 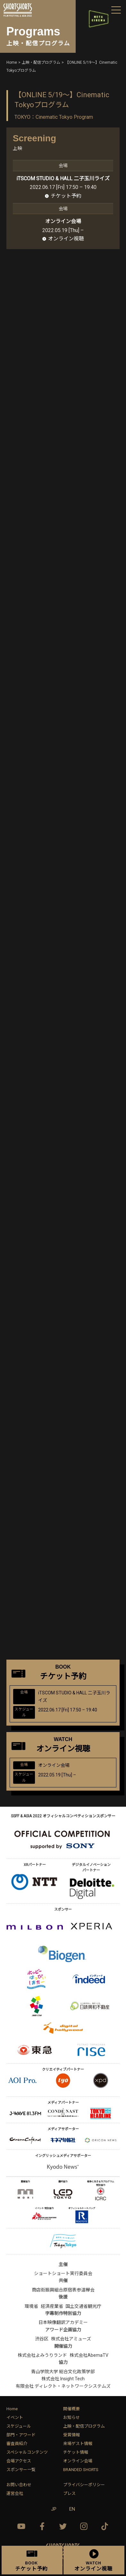 I want to click on お問い合わせ, so click(x=18, y=2484).